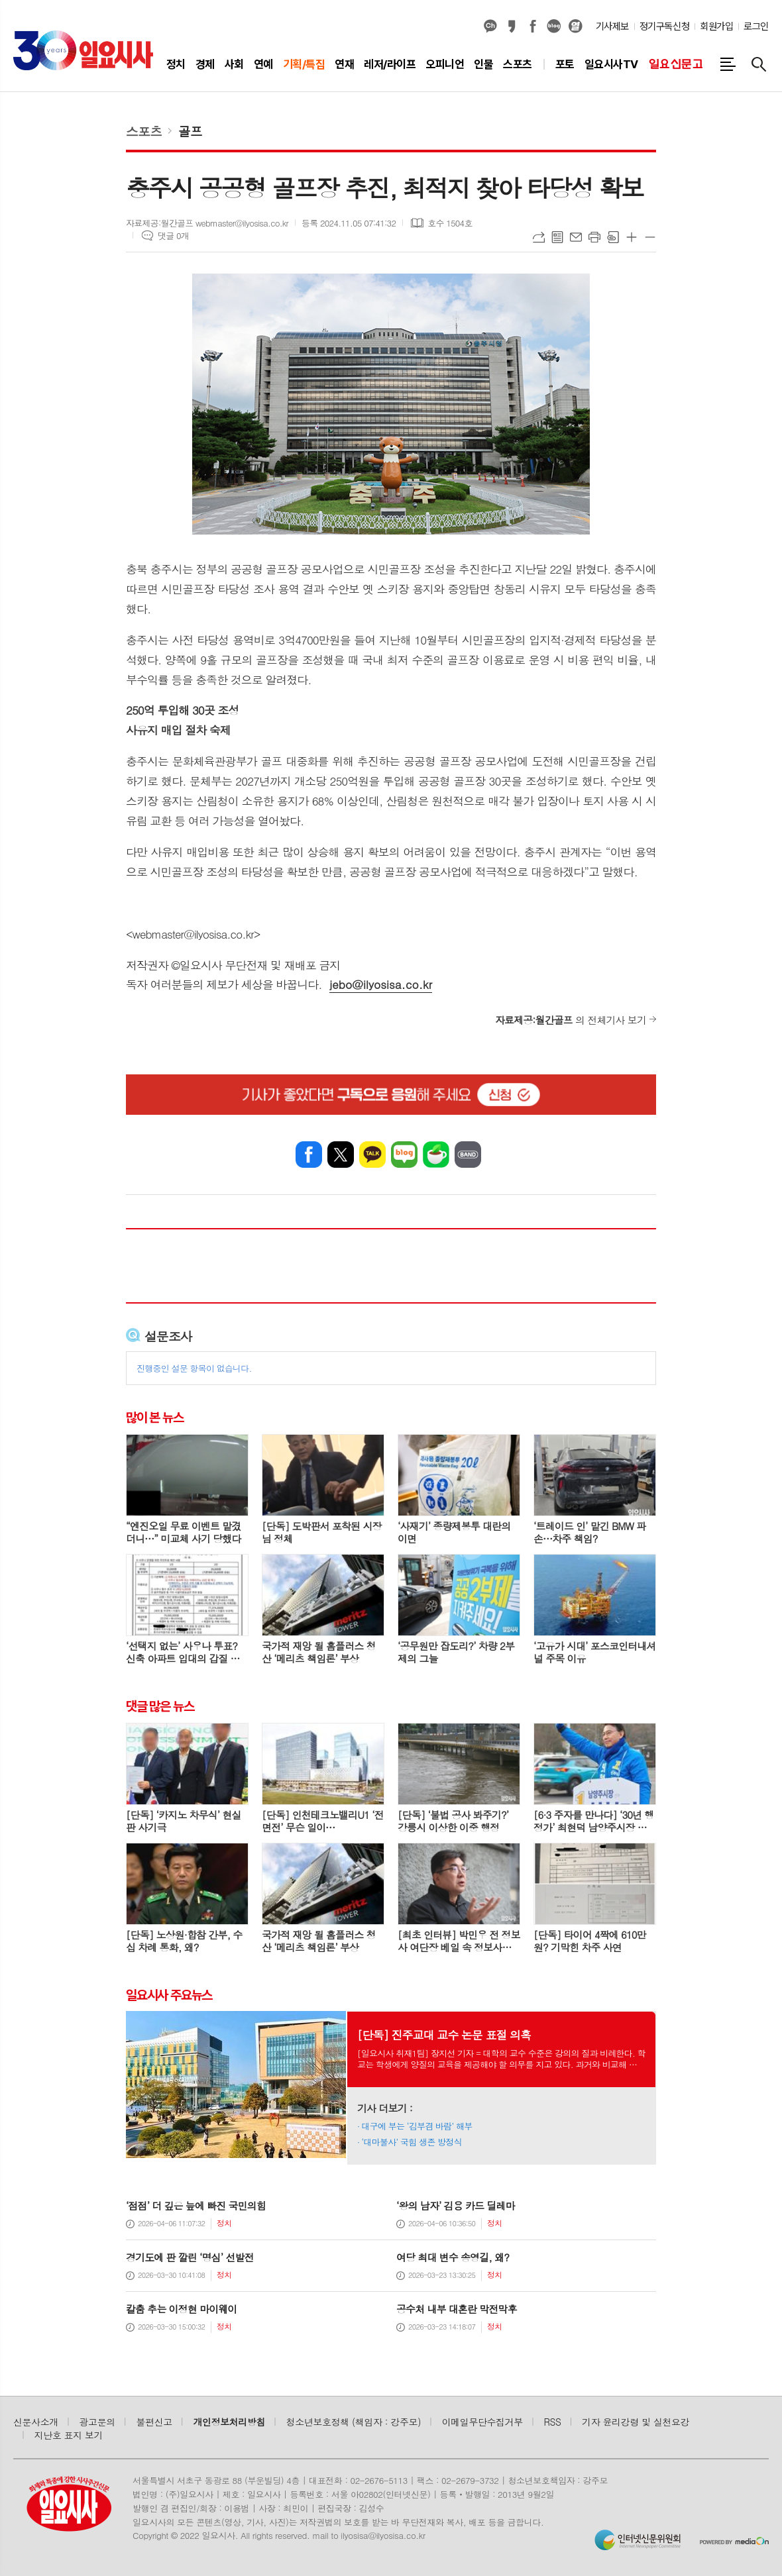  What do you see at coordinates (756, 26) in the screenshot?
I see `로그인` at bounding box center [756, 26].